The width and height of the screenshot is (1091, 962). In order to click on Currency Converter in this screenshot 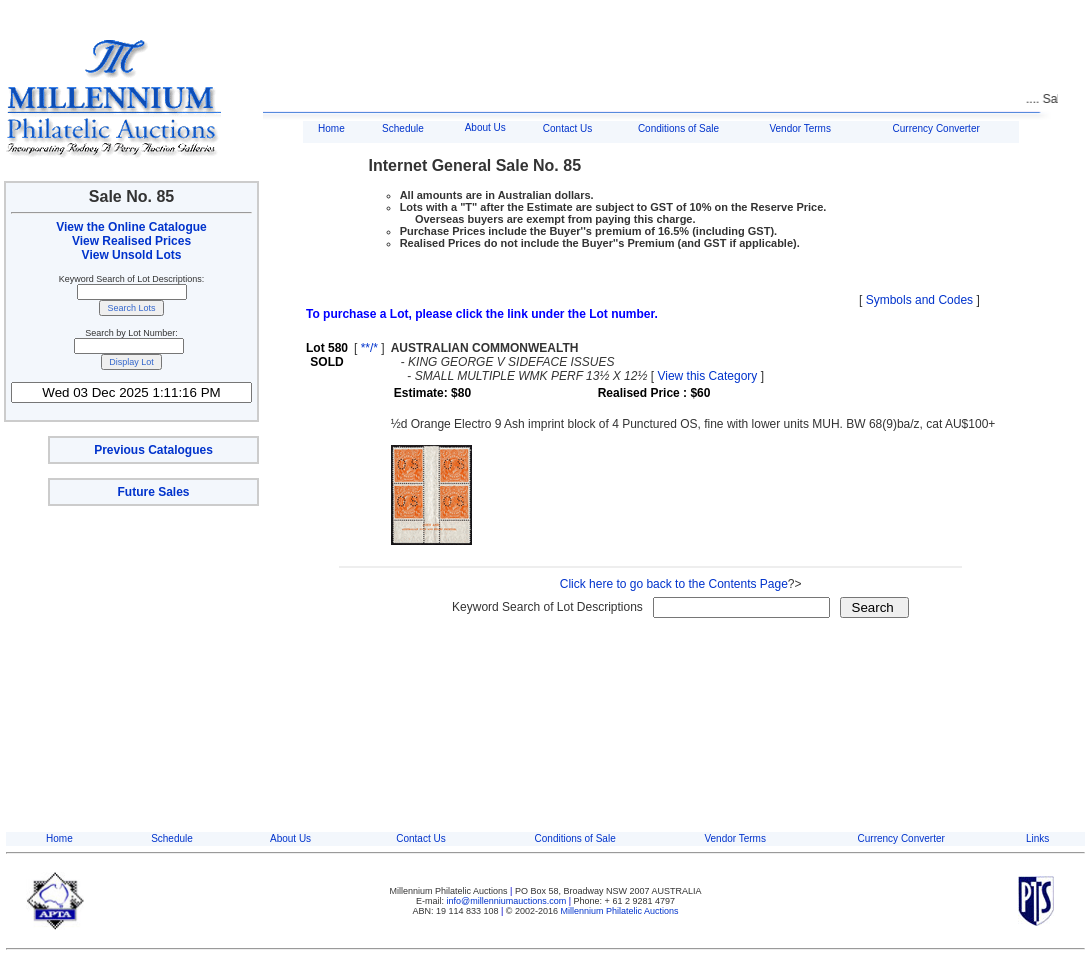, I will do `click(936, 128)`.